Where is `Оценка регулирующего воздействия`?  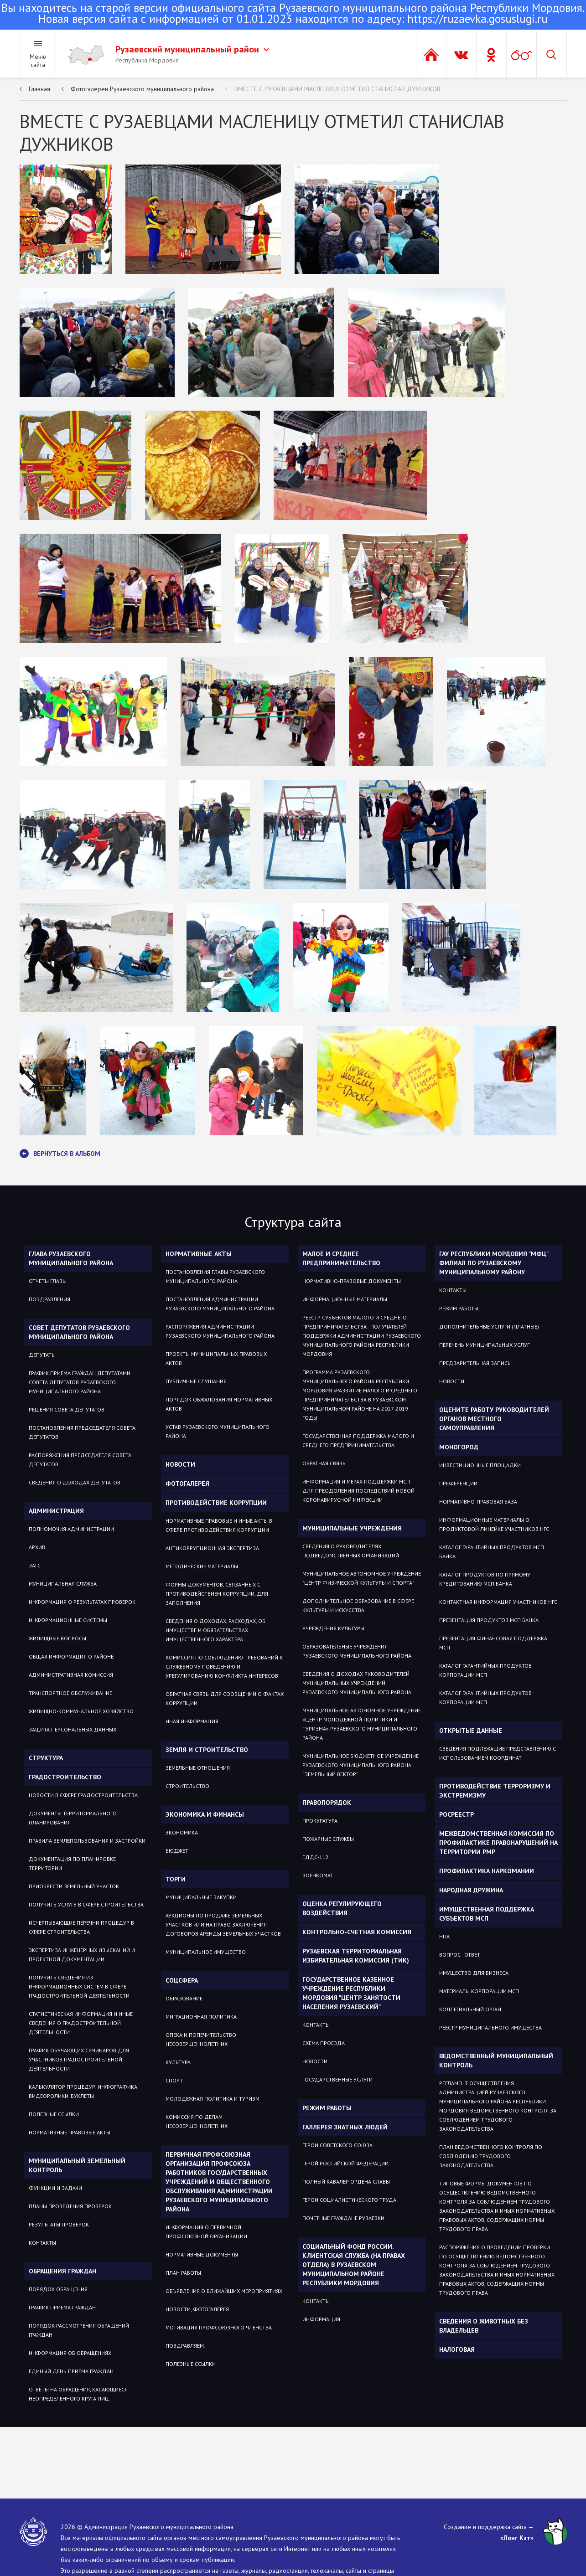
Оценка регулирующего воздействия is located at coordinates (342, 1908).